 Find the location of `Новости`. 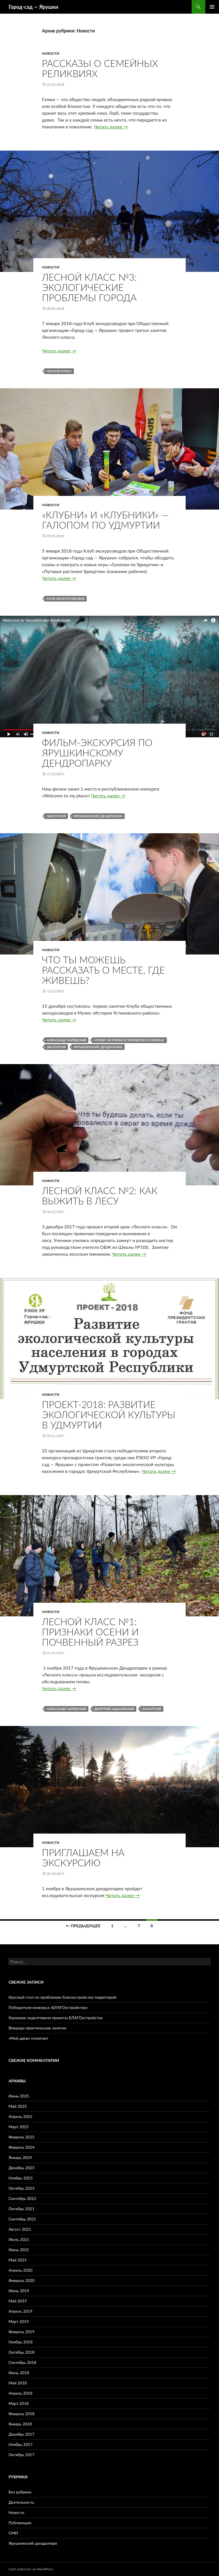

Новости is located at coordinates (50, 53).